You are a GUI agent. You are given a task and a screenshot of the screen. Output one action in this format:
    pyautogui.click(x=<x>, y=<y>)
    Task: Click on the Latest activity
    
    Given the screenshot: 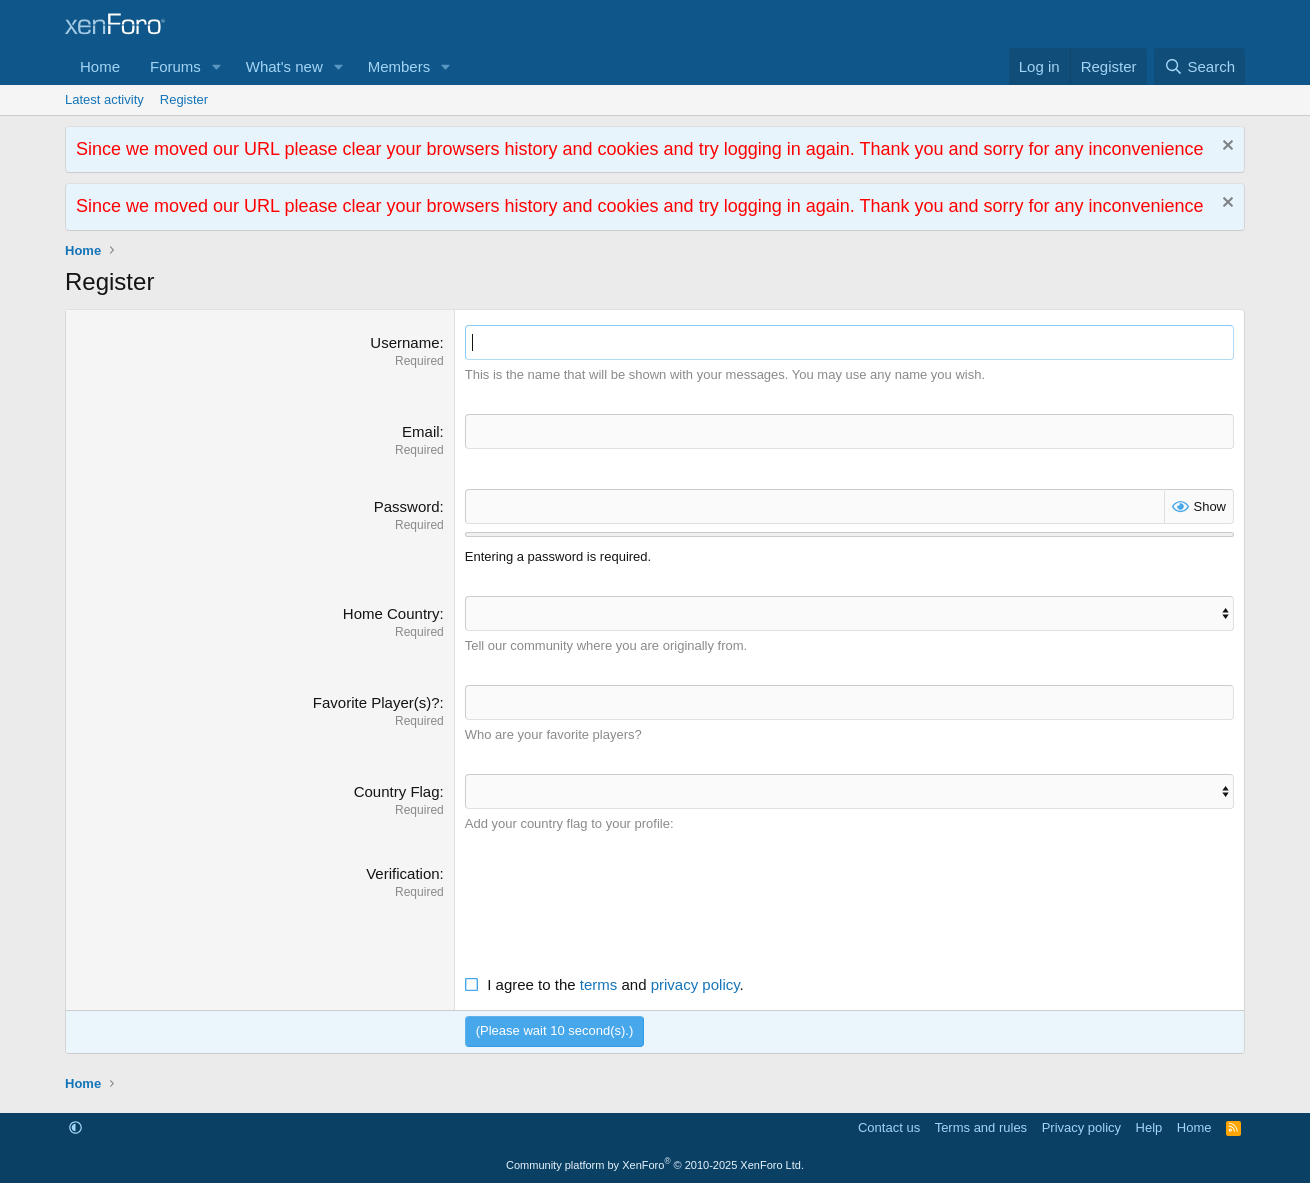 What is the action you would take?
    pyautogui.click(x=104, y=99)
    